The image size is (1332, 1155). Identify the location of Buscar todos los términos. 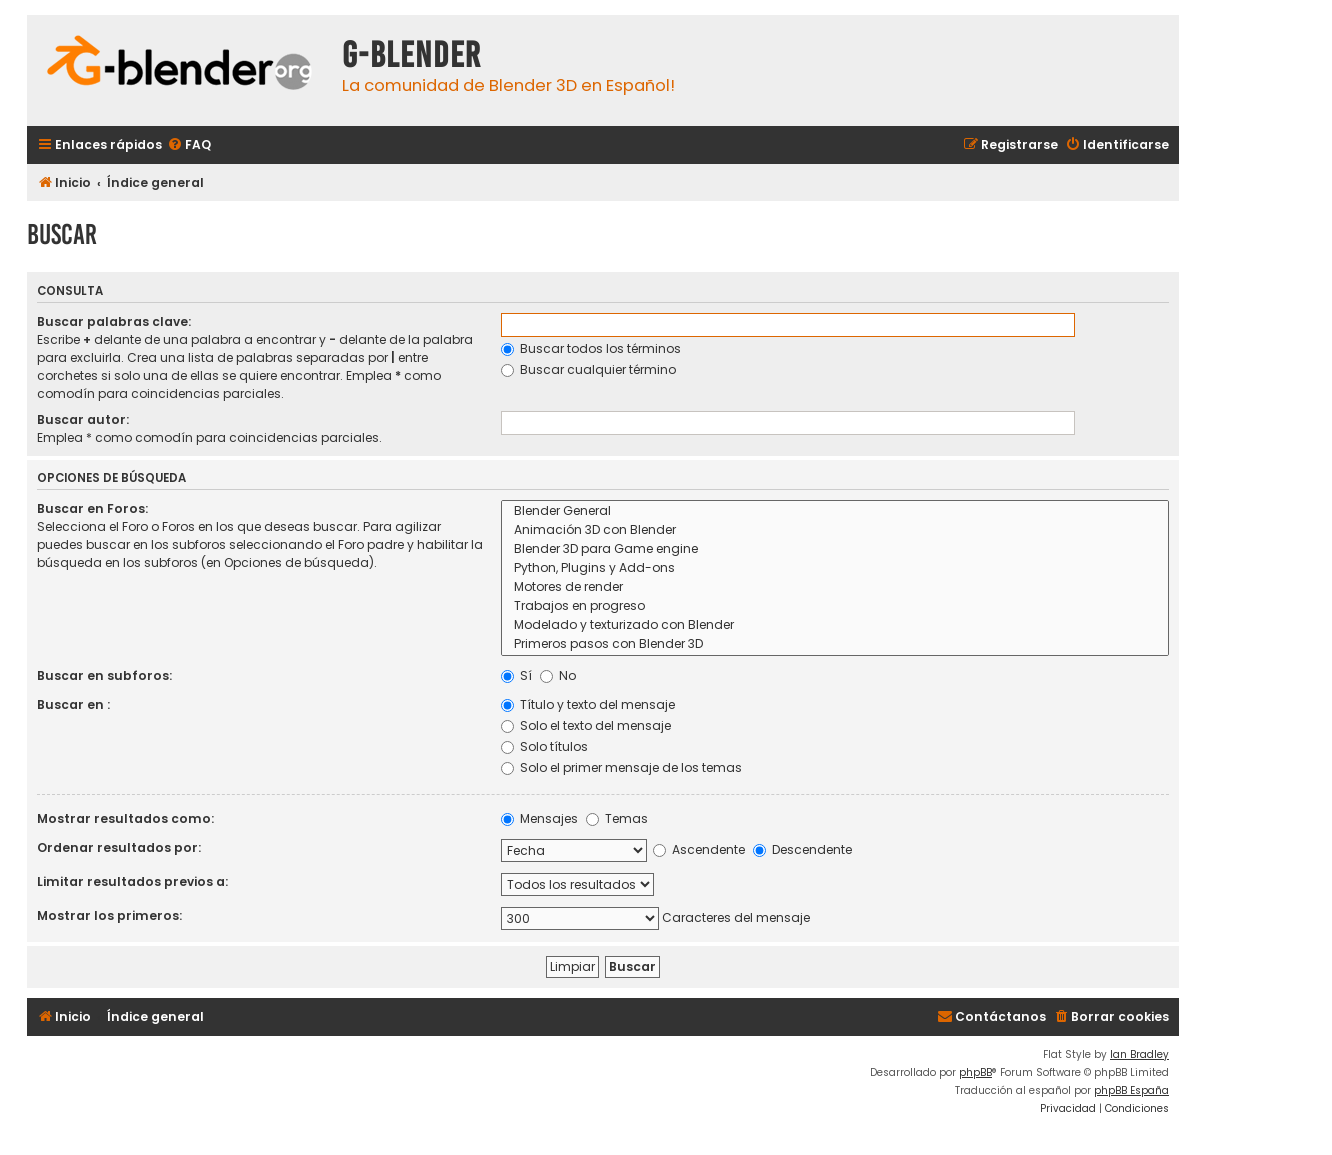
(591, 348).